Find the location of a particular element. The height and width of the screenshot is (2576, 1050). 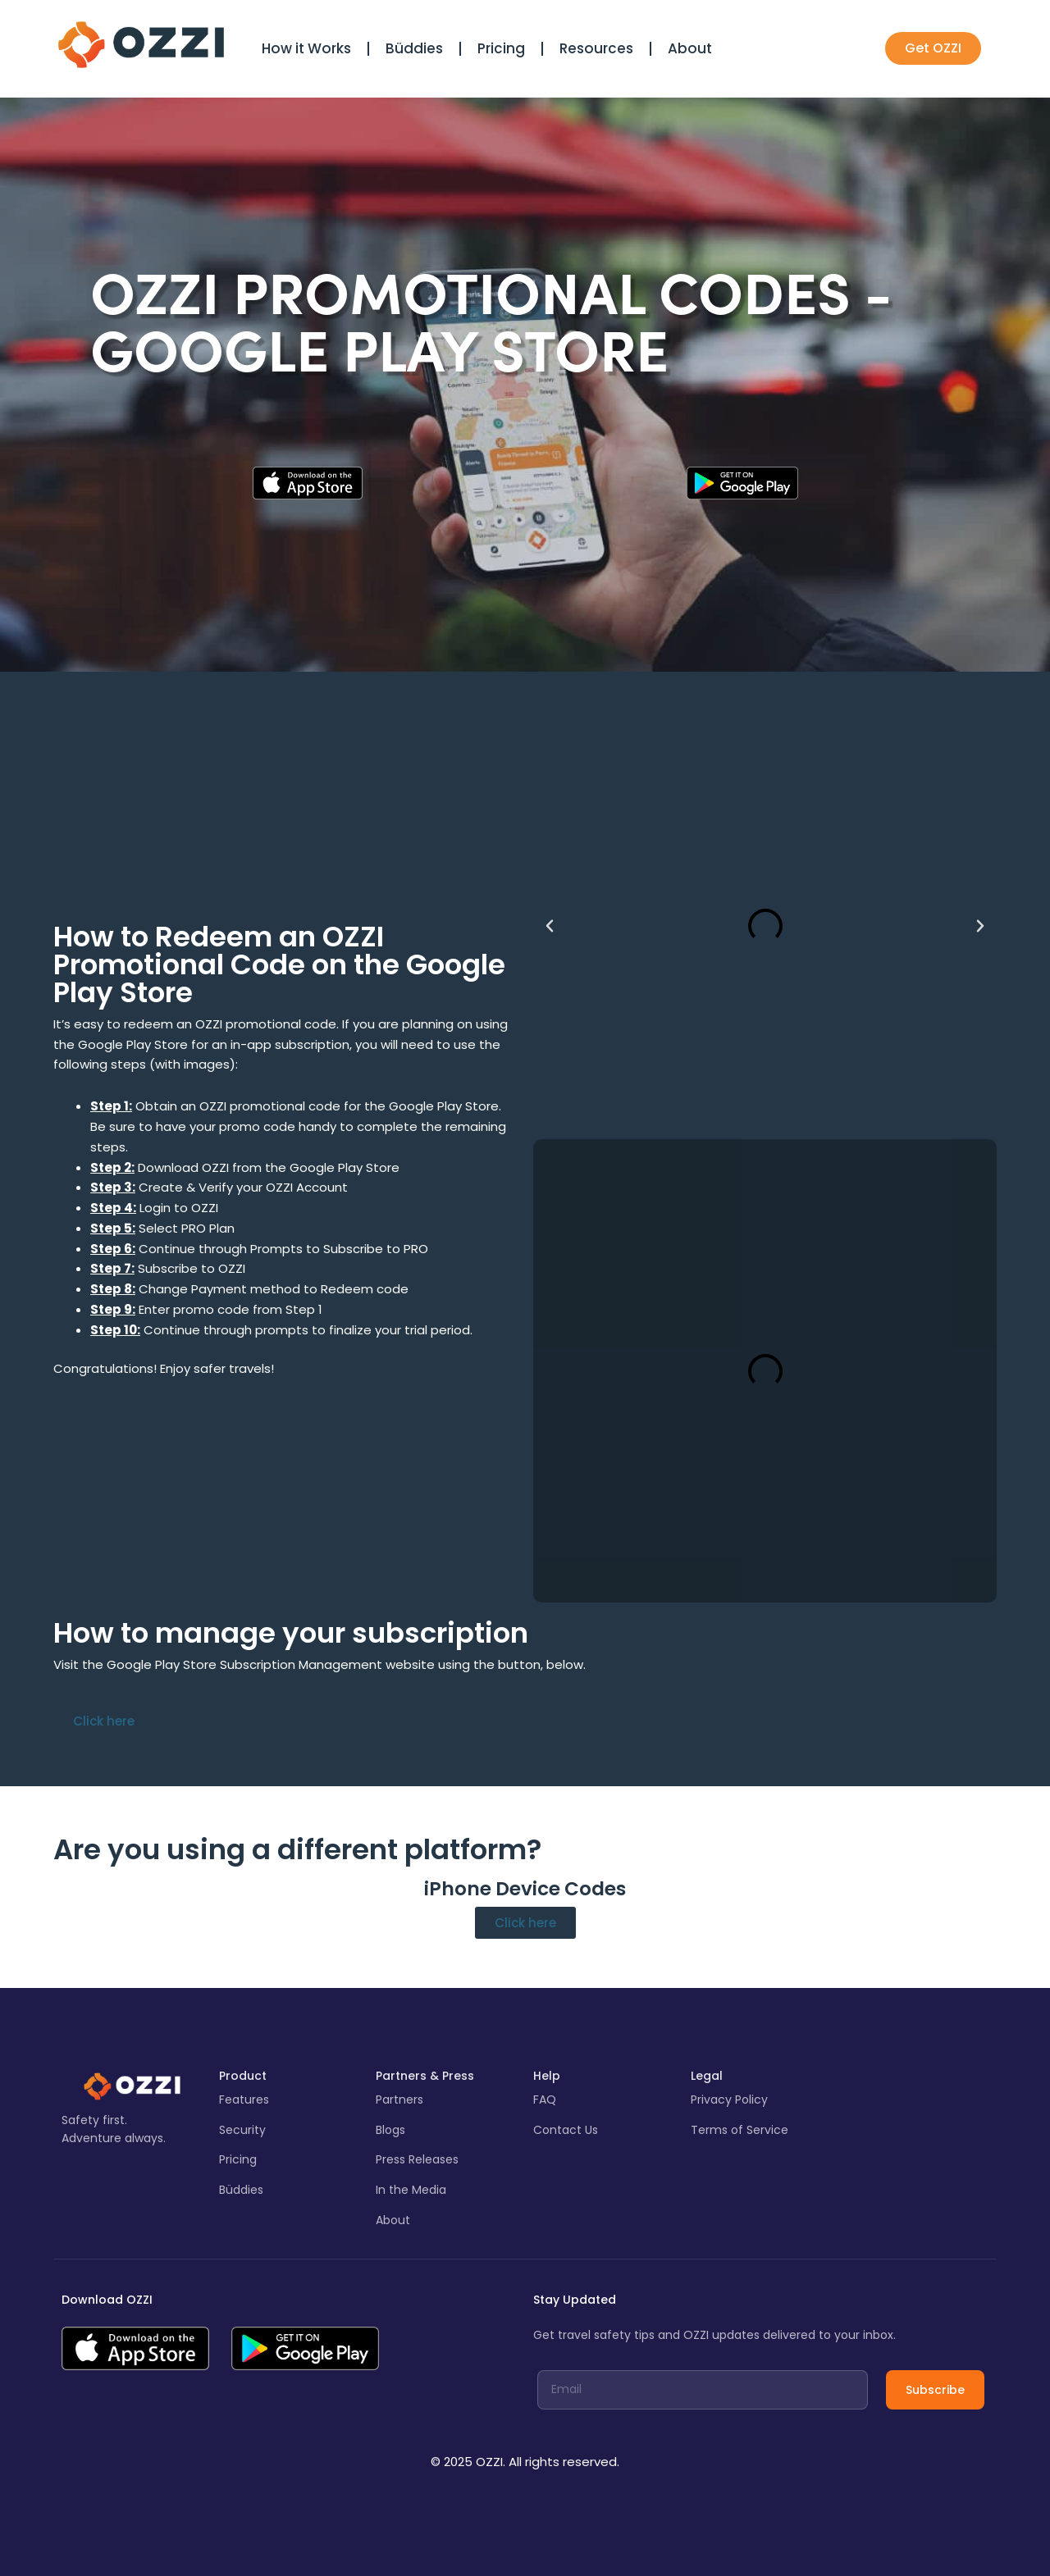

Contact Us is located at coordinates (565, 2130).